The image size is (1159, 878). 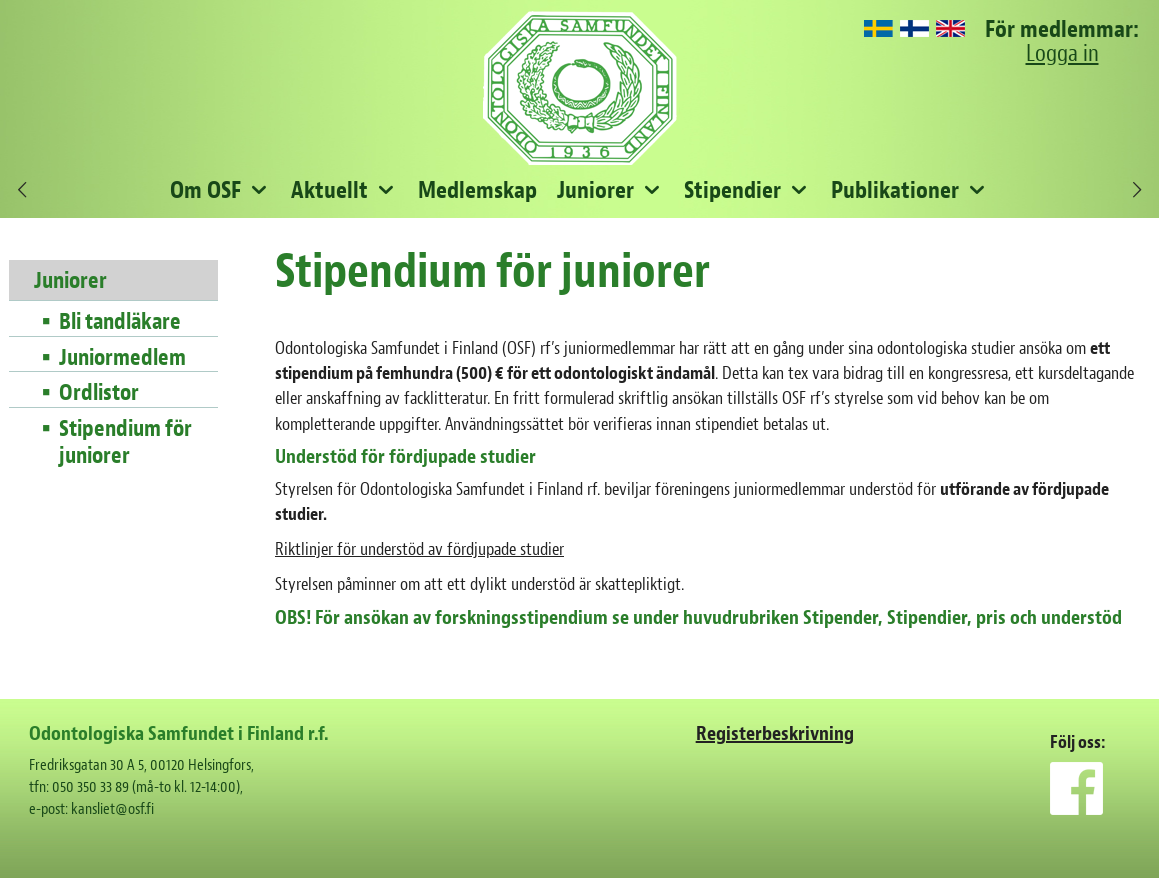 What do you see at coordinates (122, 358) in the screenshot?
I see `Juniormedlem` at bounding box center [122, 358].